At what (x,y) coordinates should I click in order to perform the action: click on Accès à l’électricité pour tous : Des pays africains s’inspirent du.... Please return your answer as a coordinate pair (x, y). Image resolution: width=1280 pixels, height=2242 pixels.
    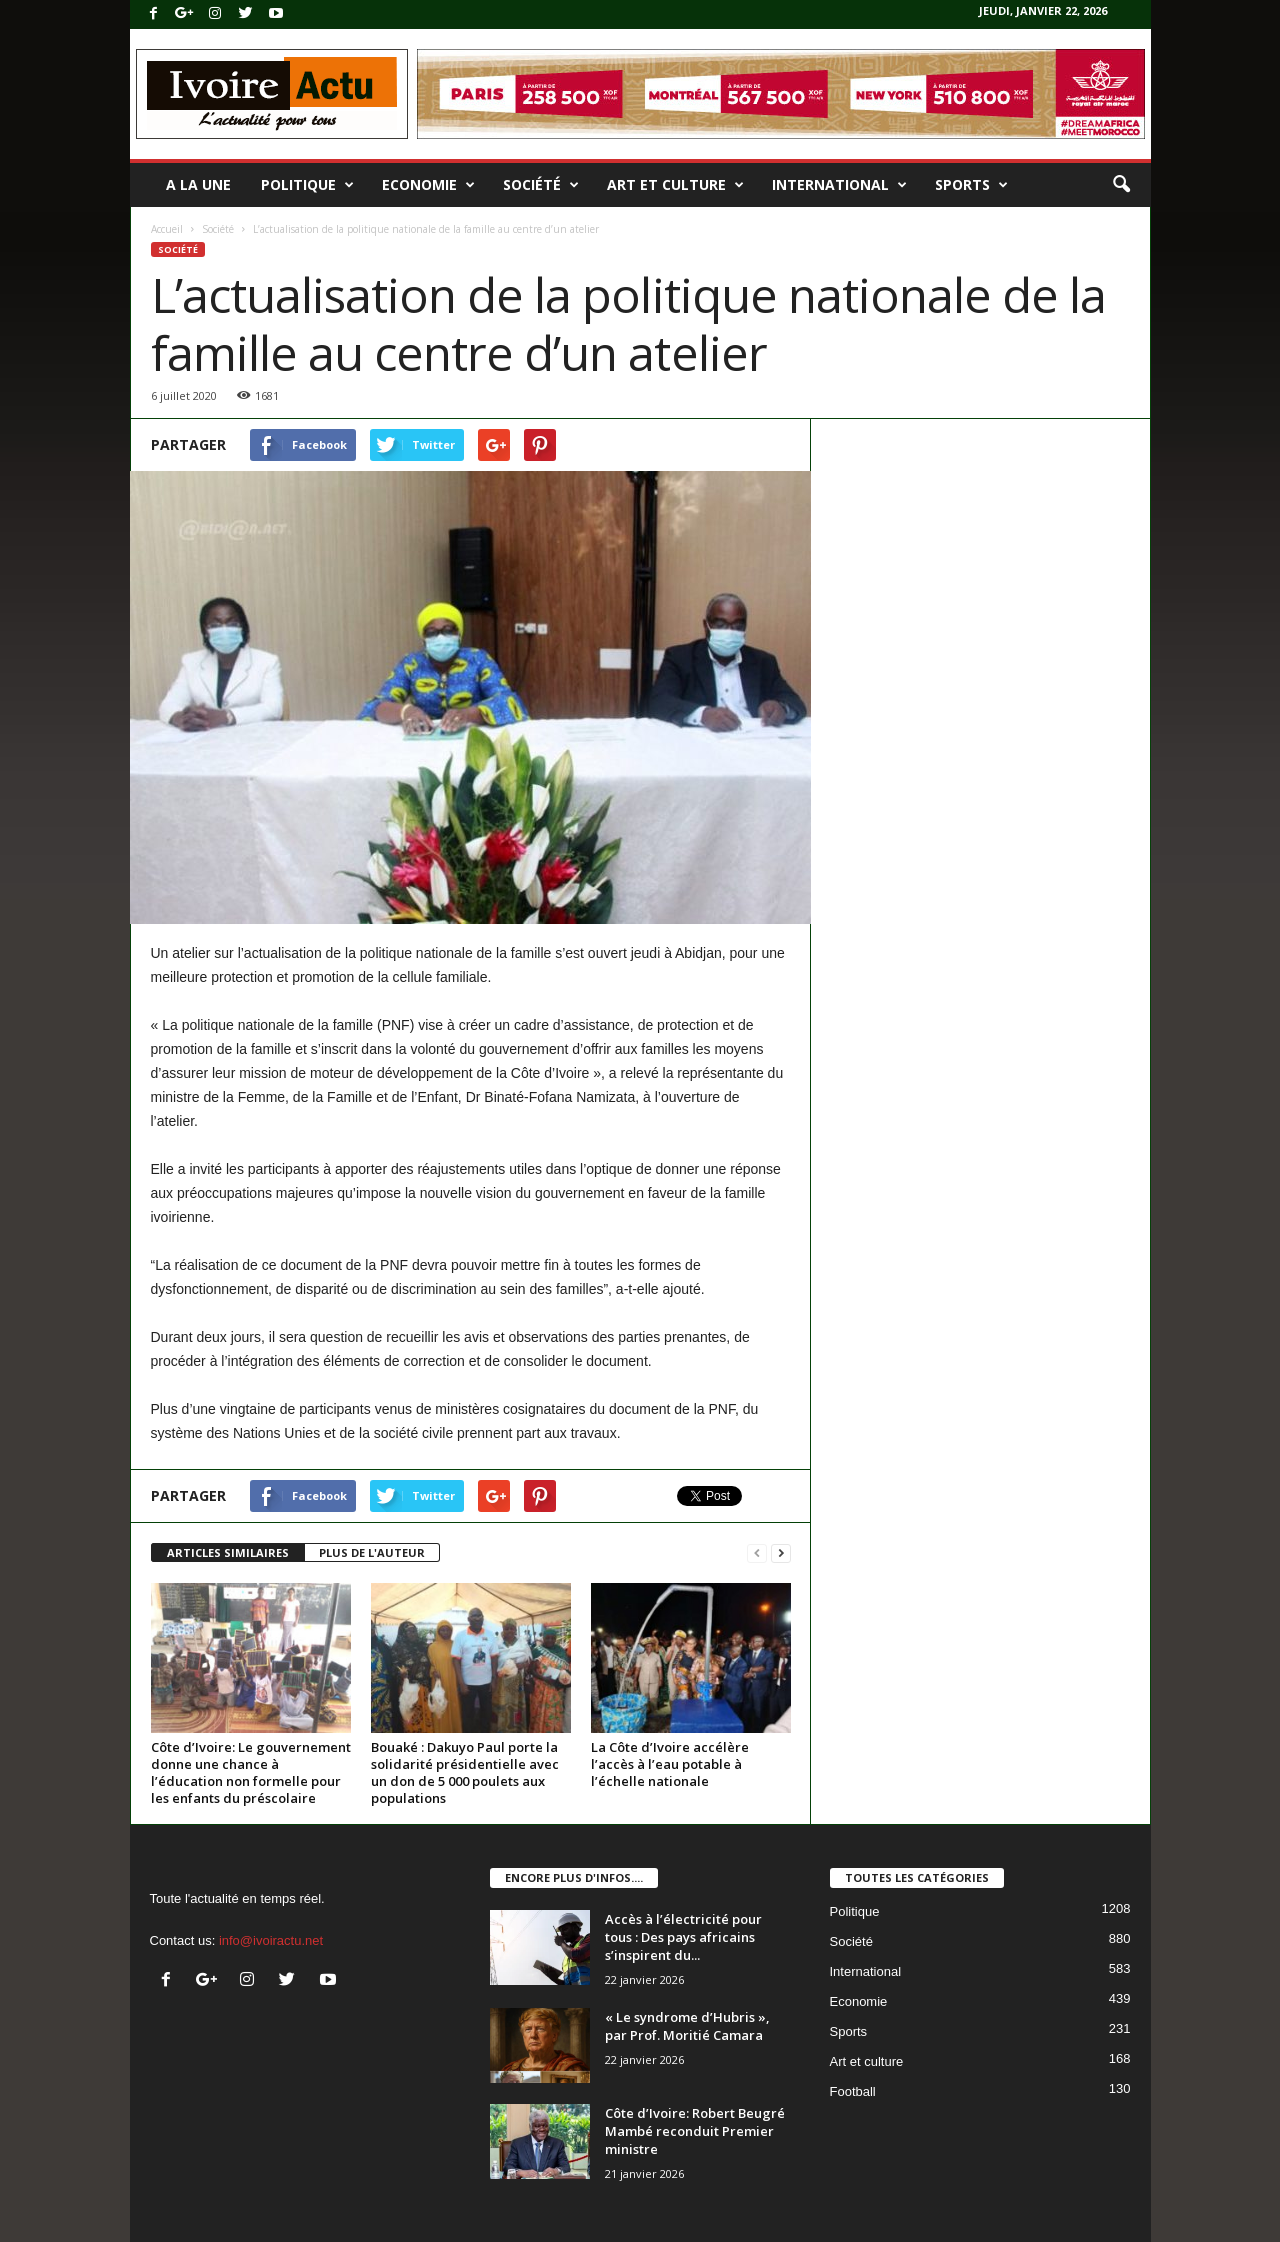
    Looking at the image, I should click on (683, 1937).